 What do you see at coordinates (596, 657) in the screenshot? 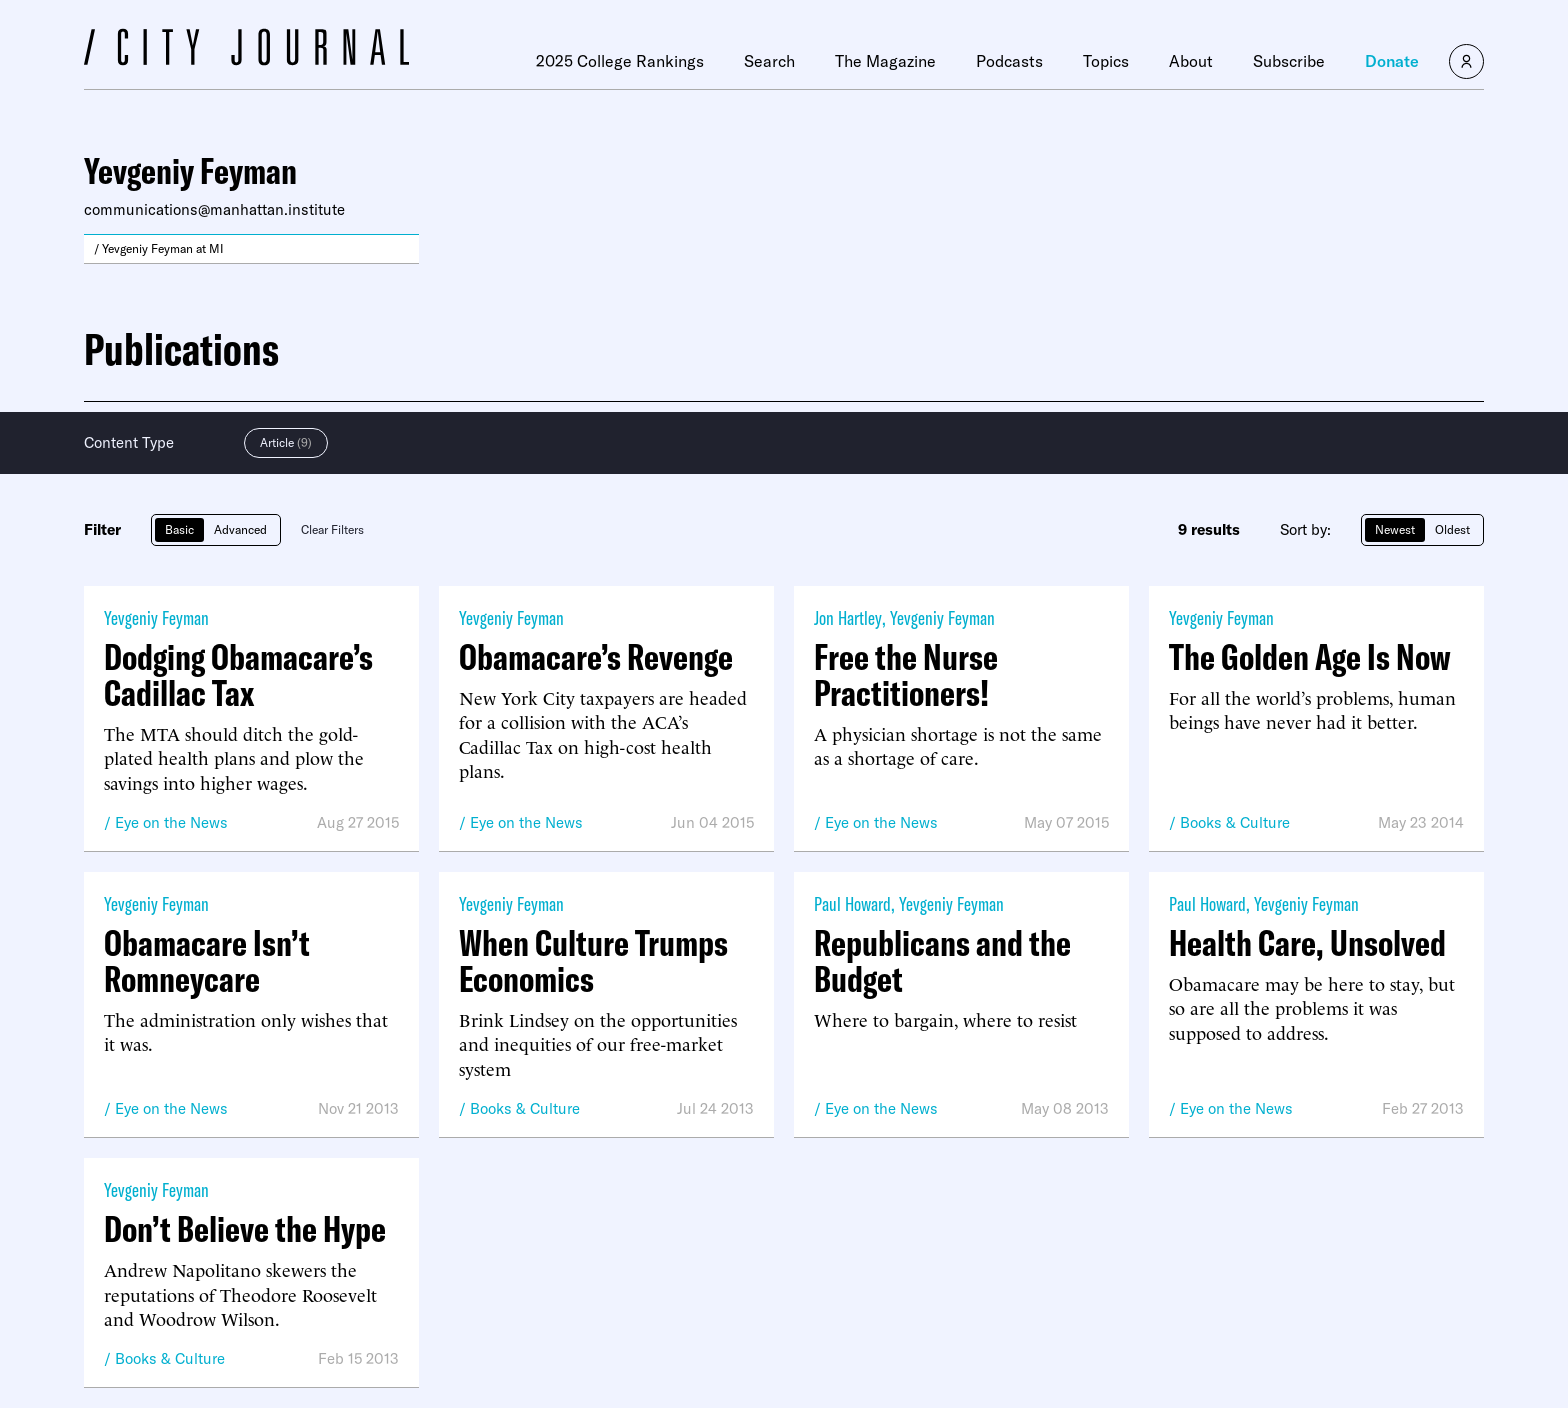
I see `Obamacare’s Revenge` at bounding box center [596, 657].